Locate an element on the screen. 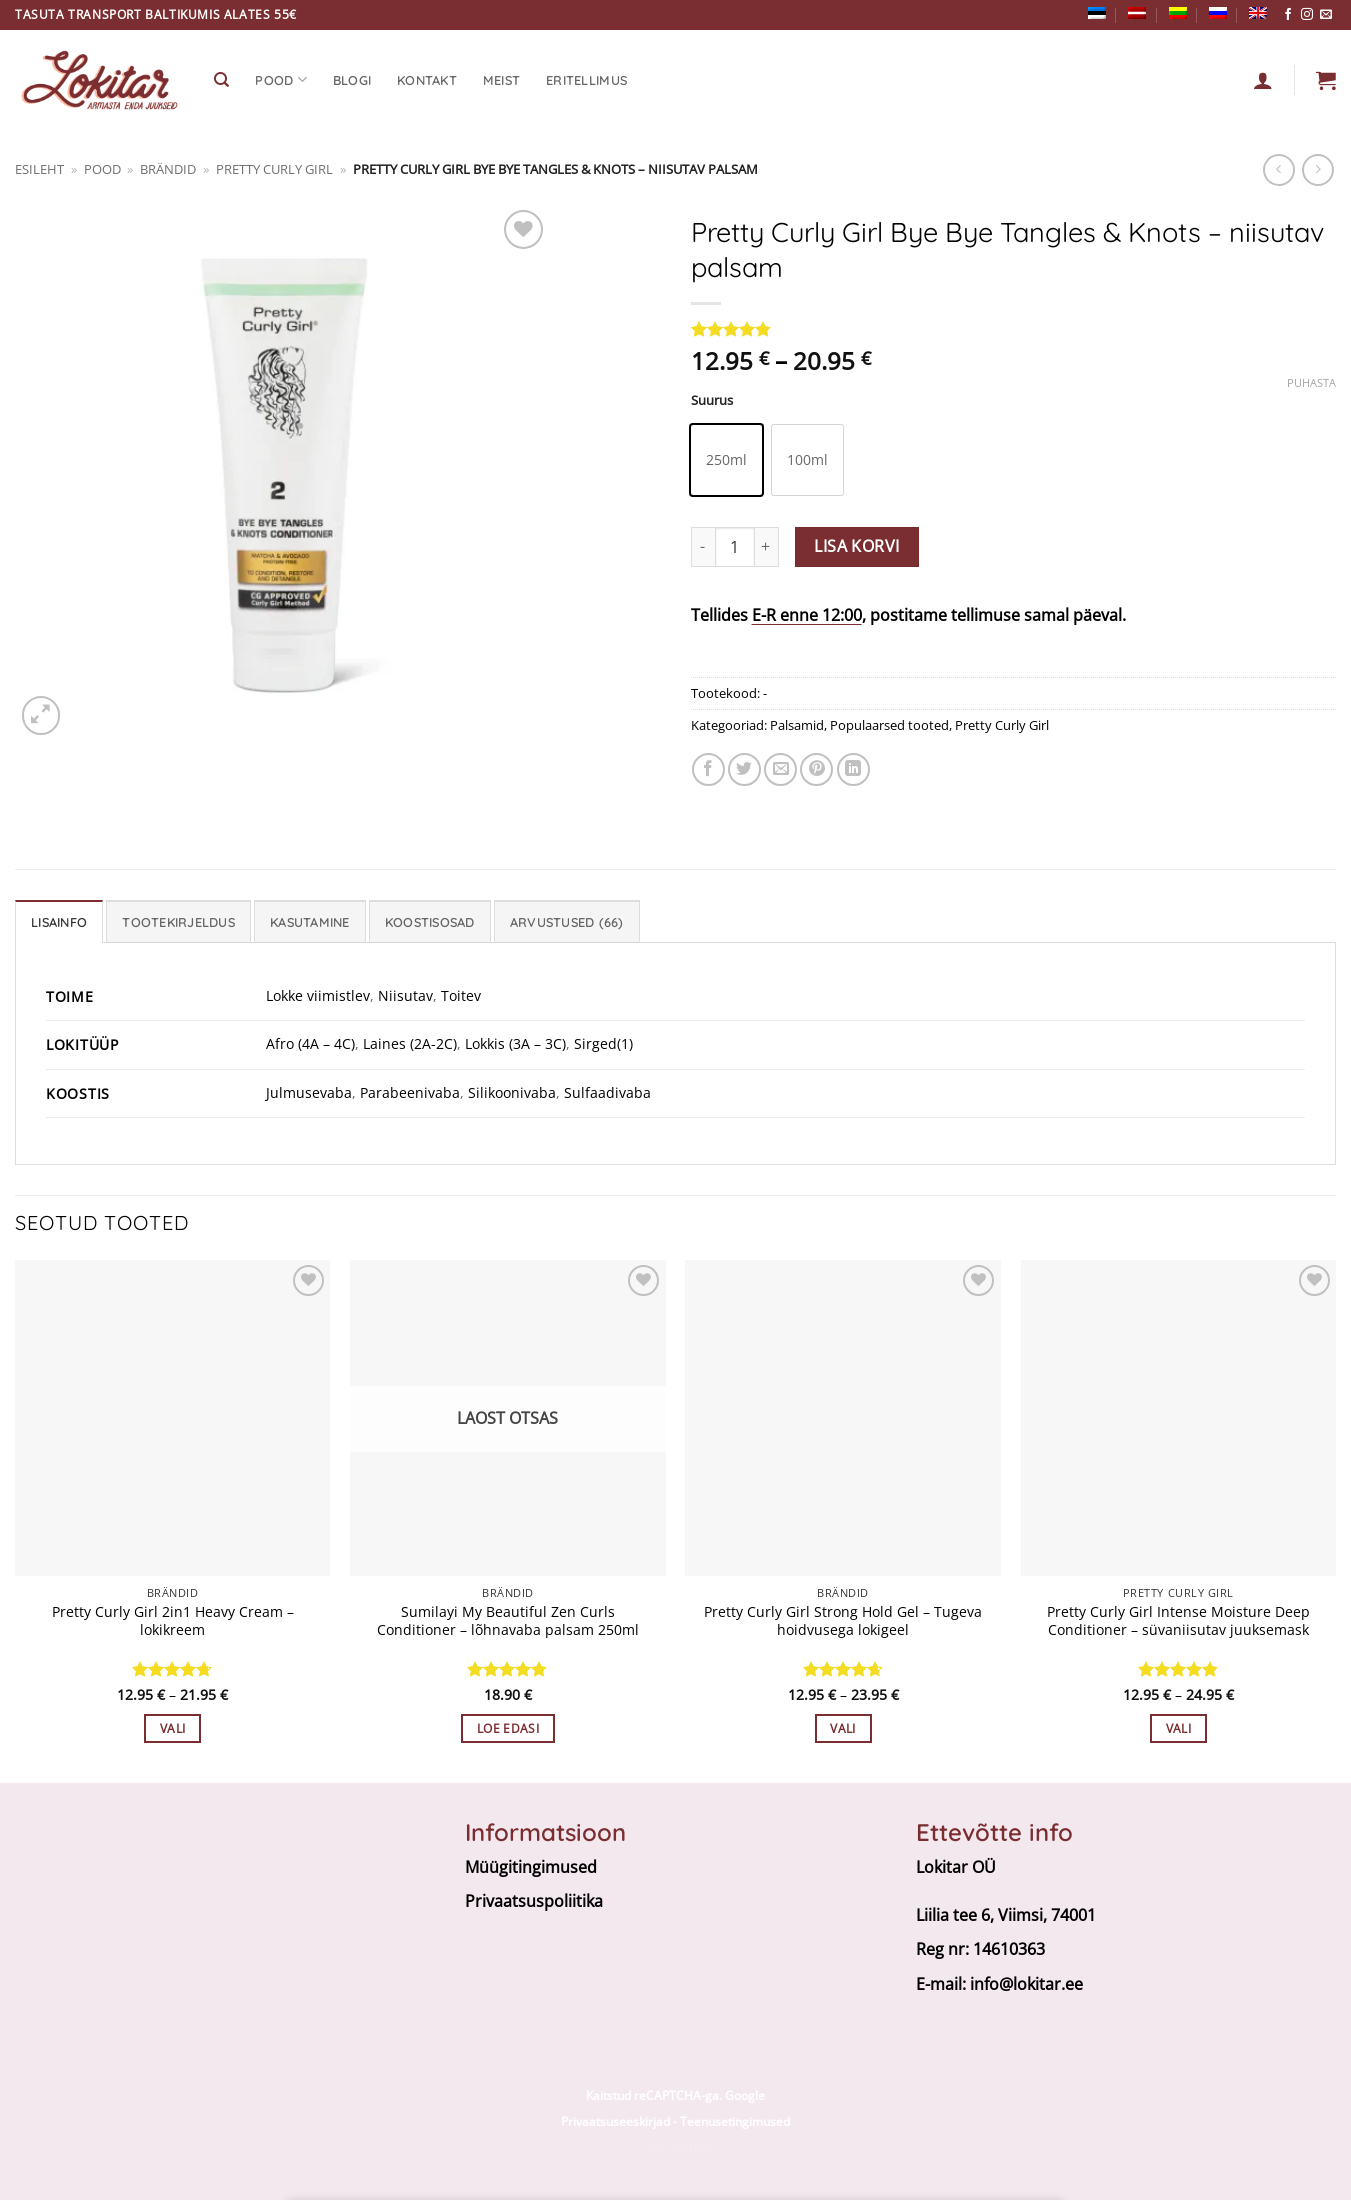 This screenshot has width=1351, height=2200. Arvustused (66) [tab] is located at coordinates (567, 922).